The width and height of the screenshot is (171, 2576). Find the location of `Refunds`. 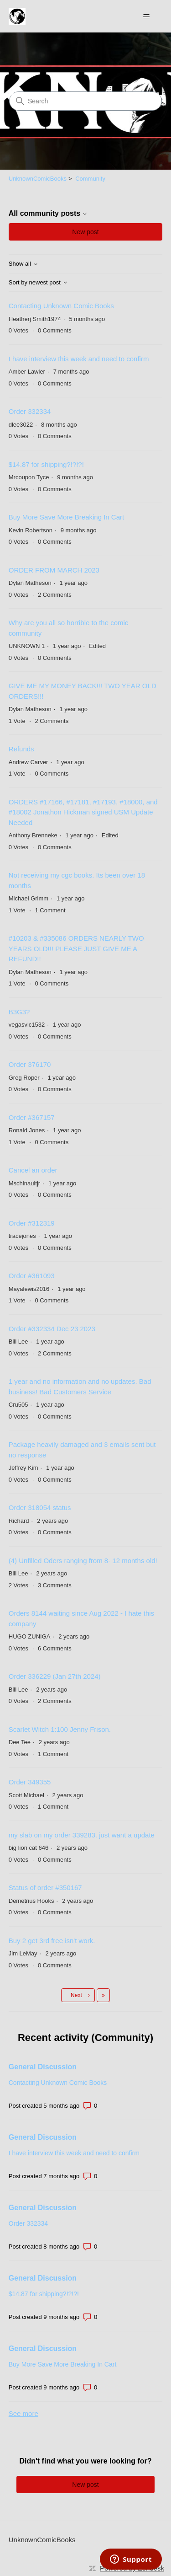

Refunds is located at coordinates (21, 749).